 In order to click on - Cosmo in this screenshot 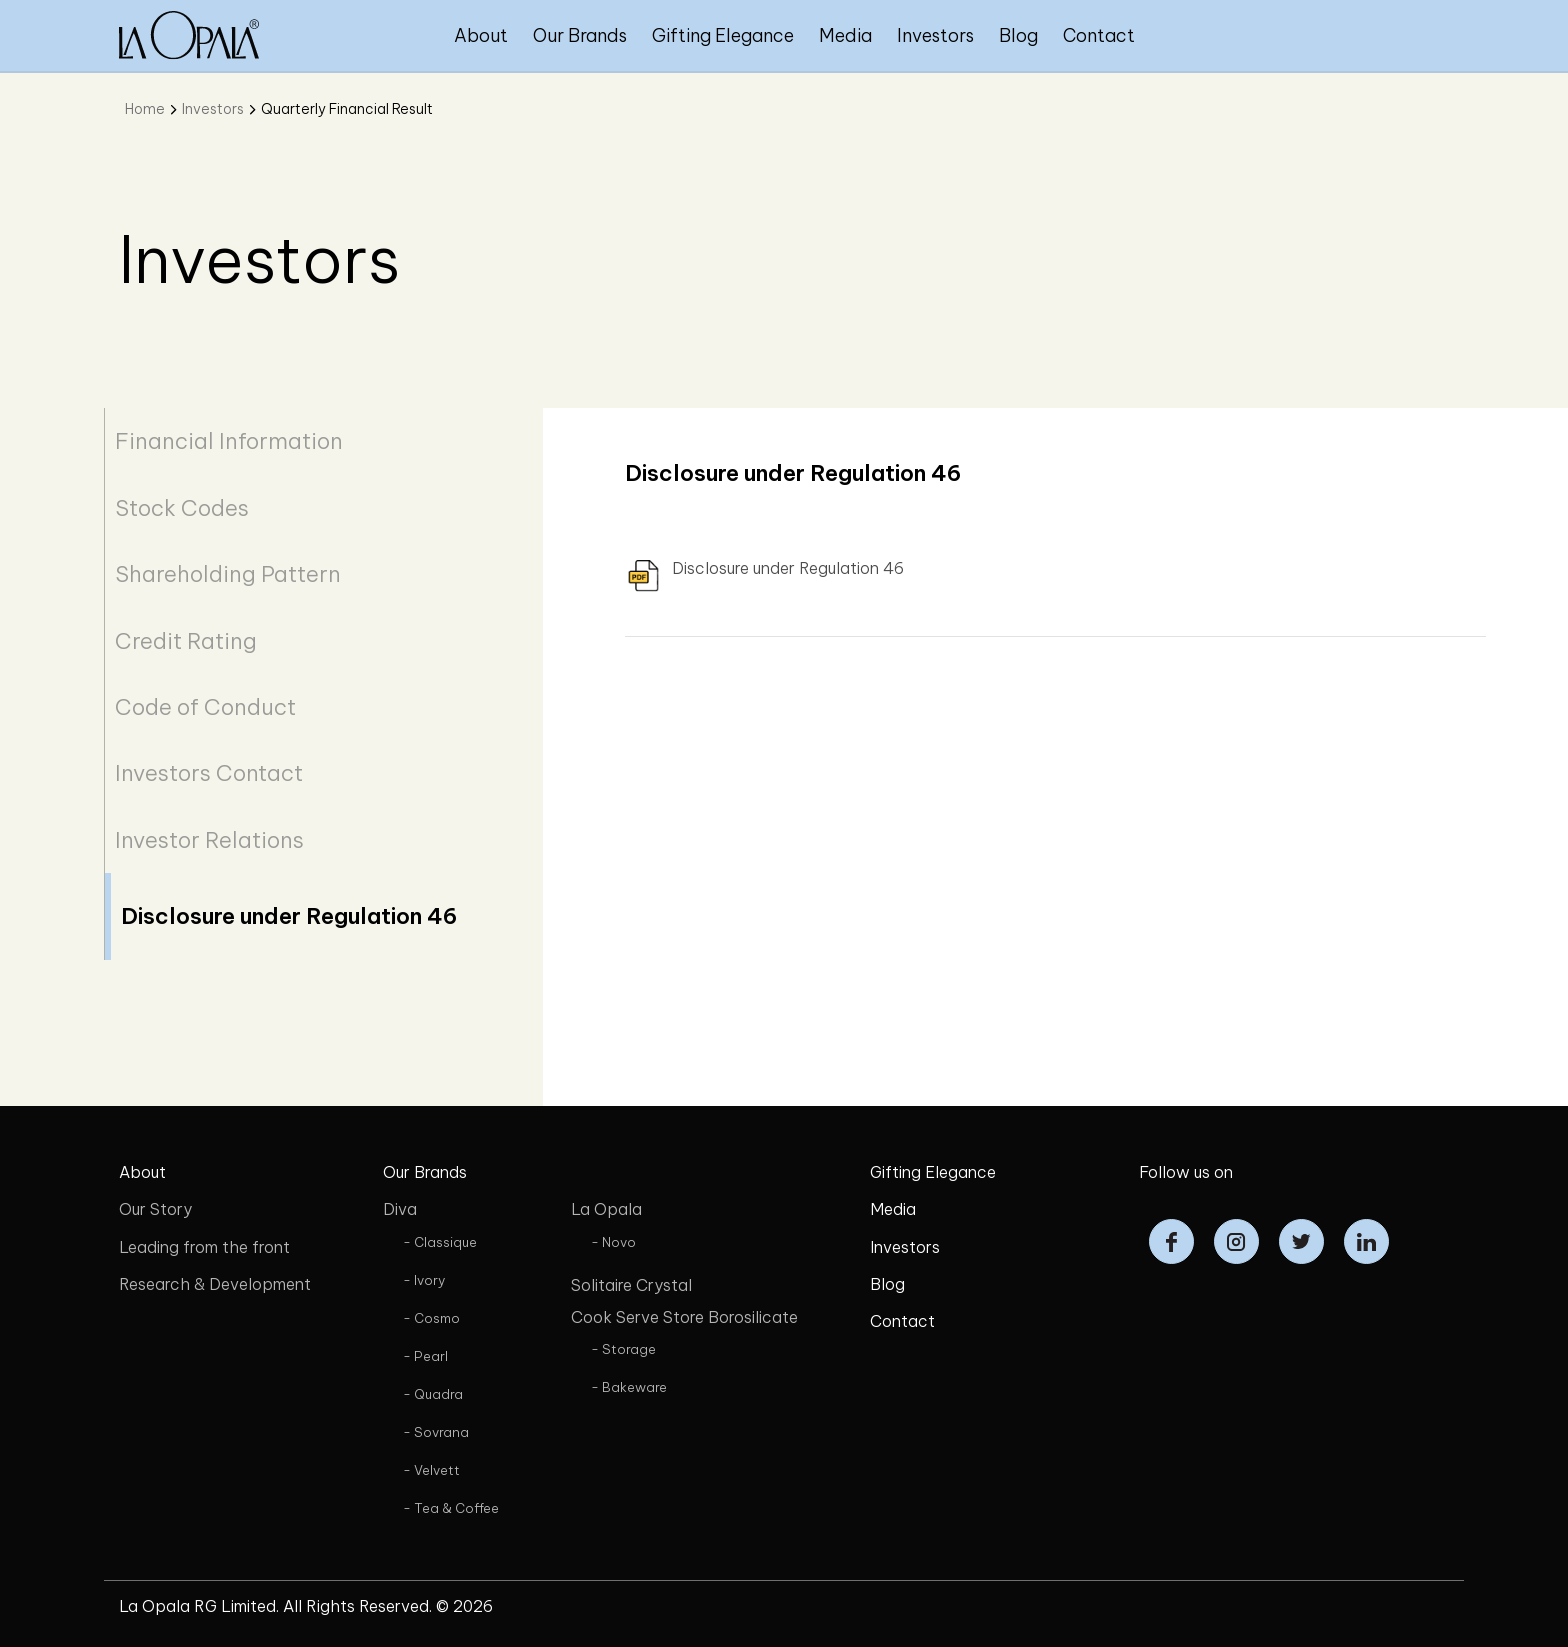, I will do `click(431, 1318)`.